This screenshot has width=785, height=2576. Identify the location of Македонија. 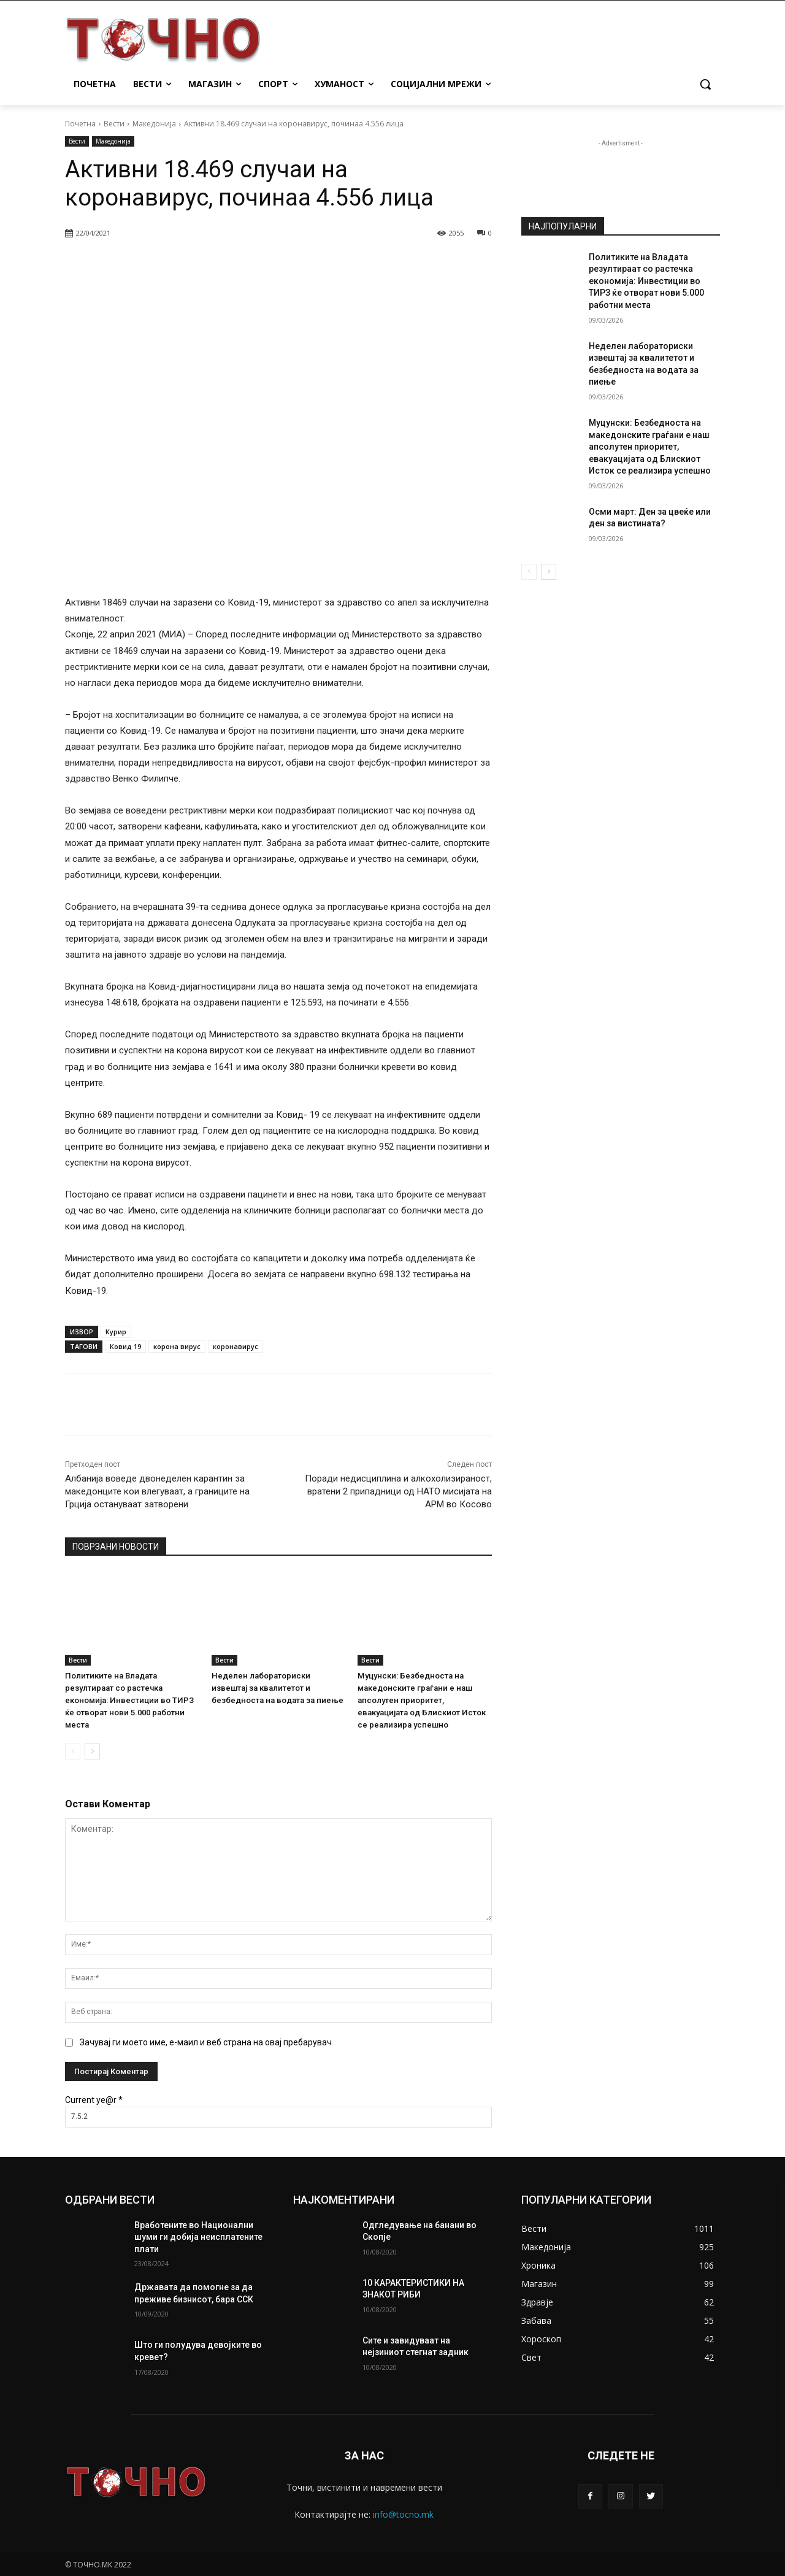
(154, 123).